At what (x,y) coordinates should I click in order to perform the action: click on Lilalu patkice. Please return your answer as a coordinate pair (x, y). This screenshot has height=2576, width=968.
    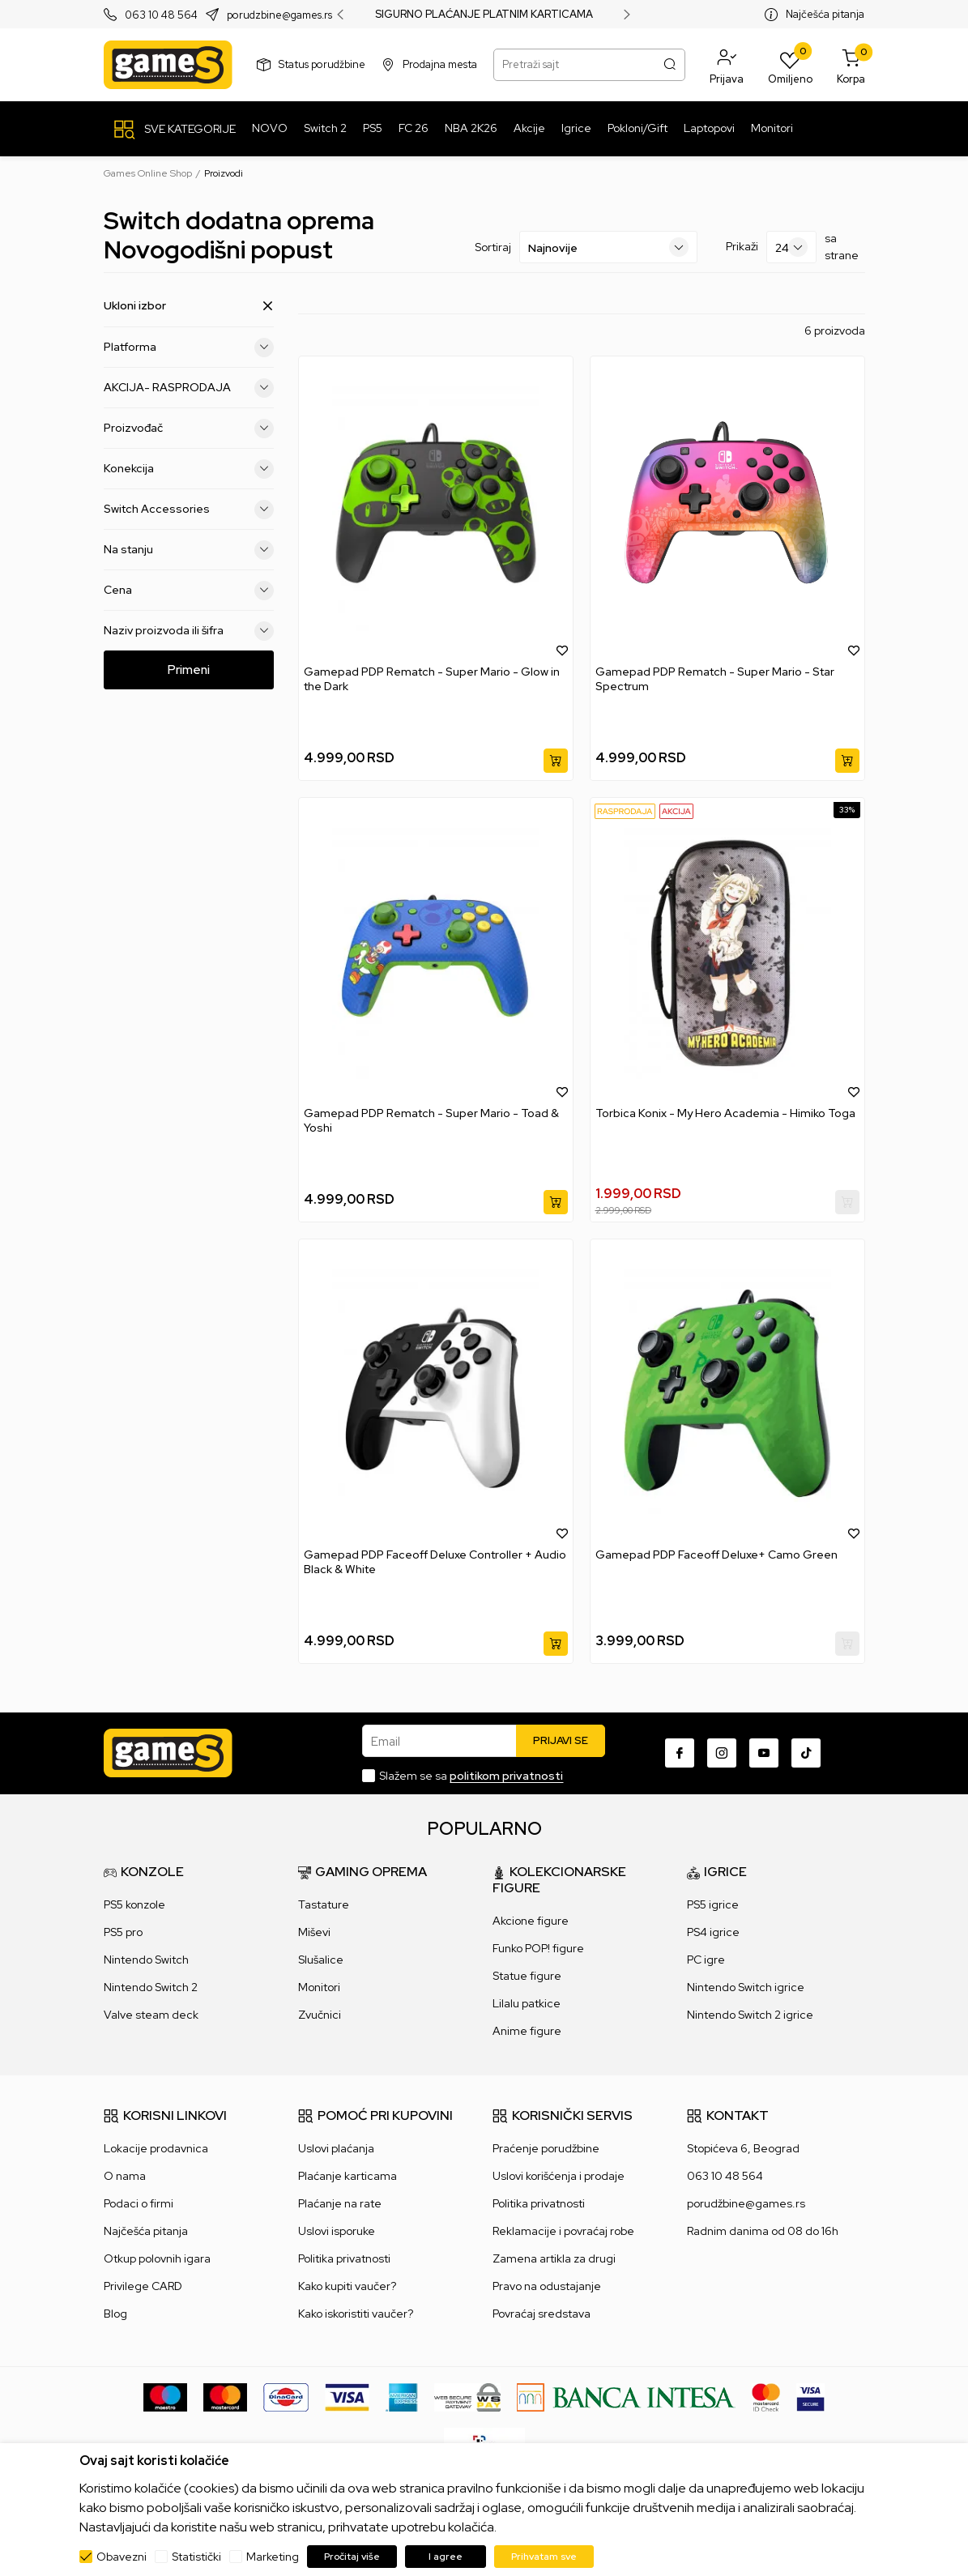
    Looking at the image, I should click on (527, 2003).